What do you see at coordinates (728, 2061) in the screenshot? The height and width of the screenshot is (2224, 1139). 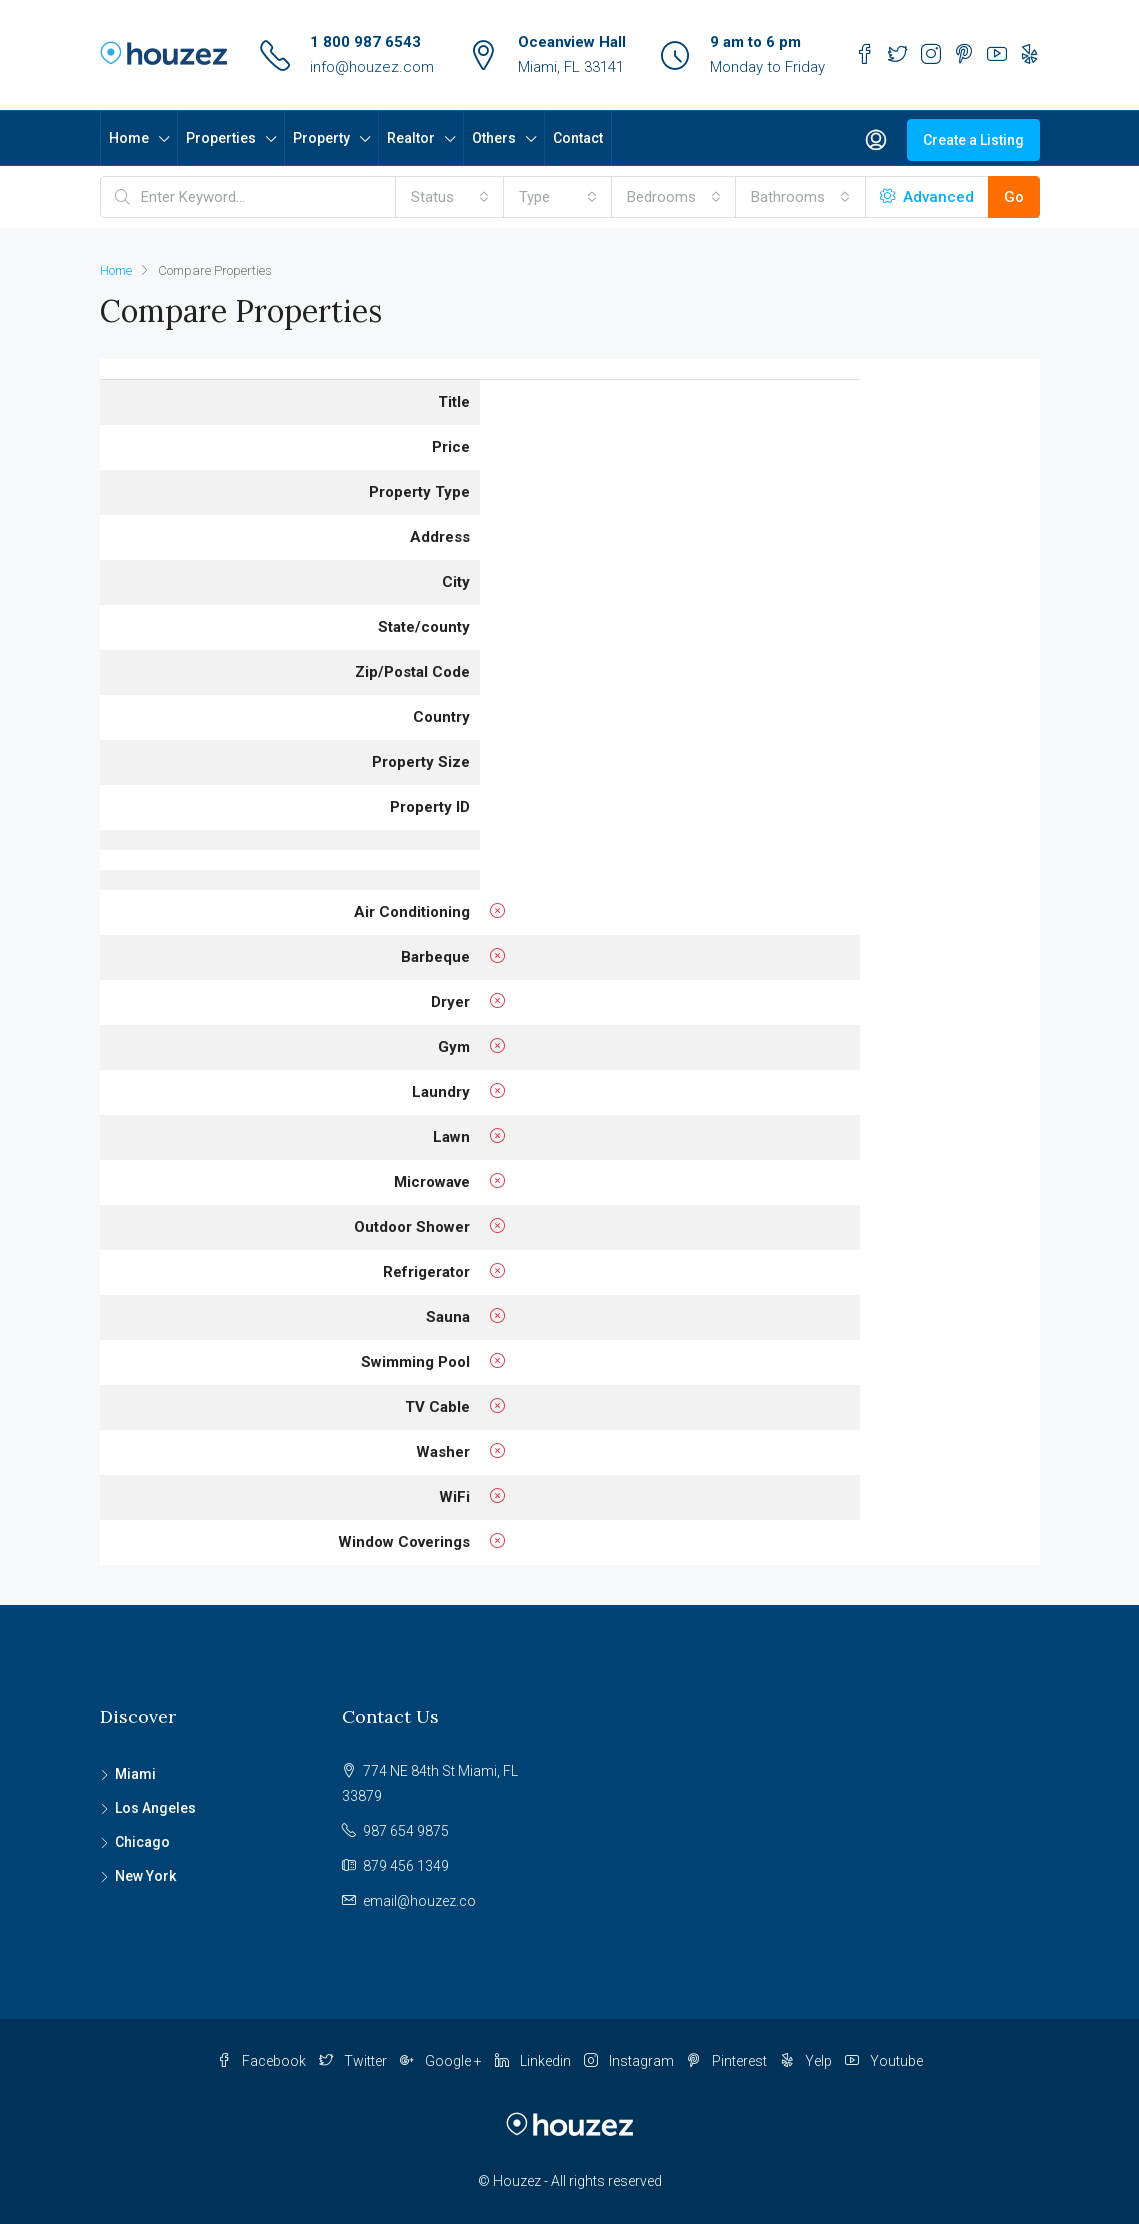 I see `Pinterest` at bounding box center [728, 2061].